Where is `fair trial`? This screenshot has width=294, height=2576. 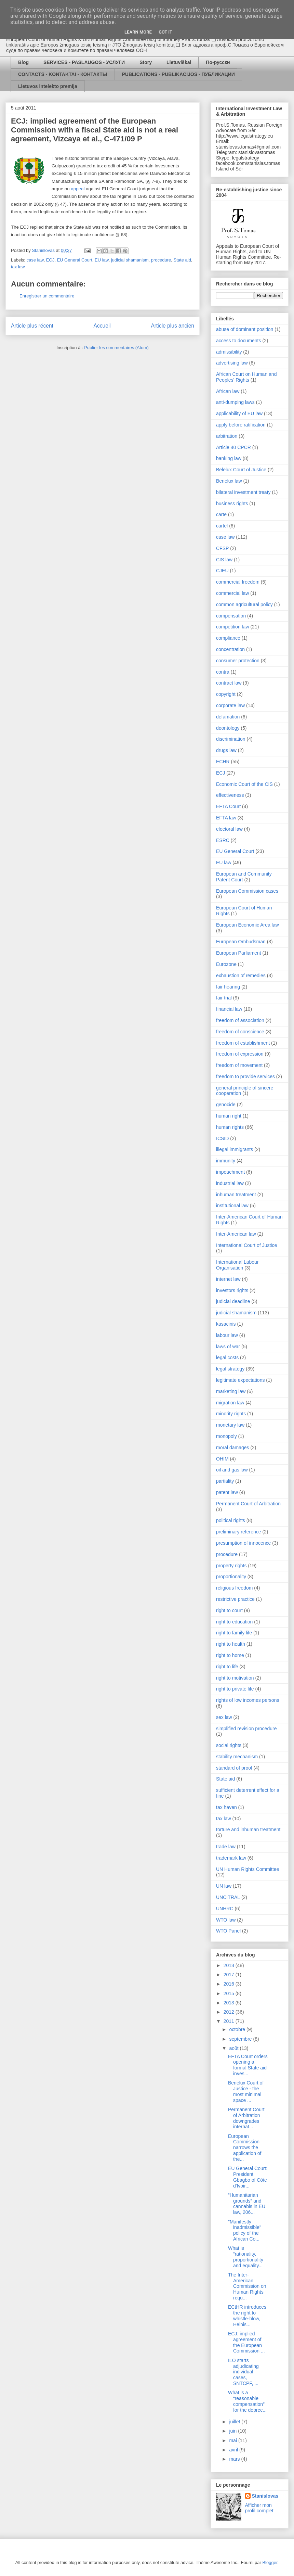 fair trial is located at coordinates (224, 997).